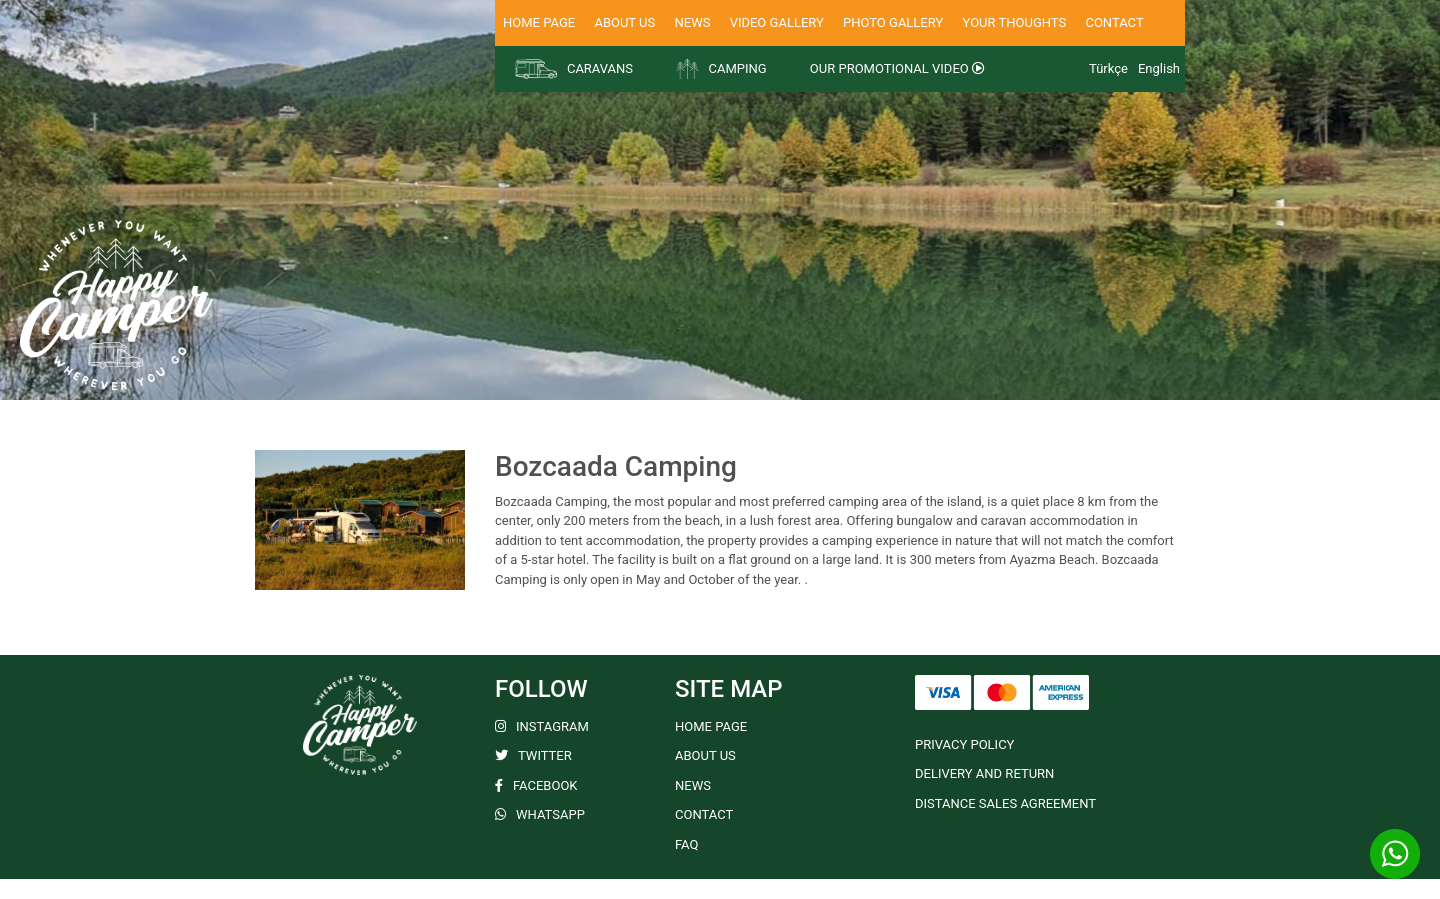 The width and height of the screenshot is (1440, 899). What do you see at coordinates (1114, 22) in the screenshot?
I see `CONTACT` at bounding box center [1114, 22].